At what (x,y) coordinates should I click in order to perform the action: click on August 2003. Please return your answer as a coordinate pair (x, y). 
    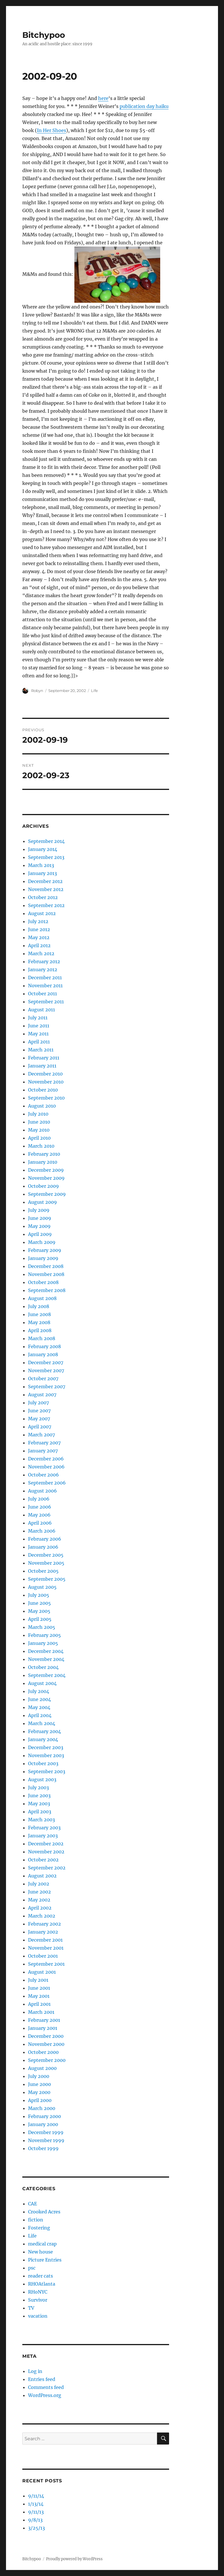
    Looking at the image, I should click on (42, 1779).